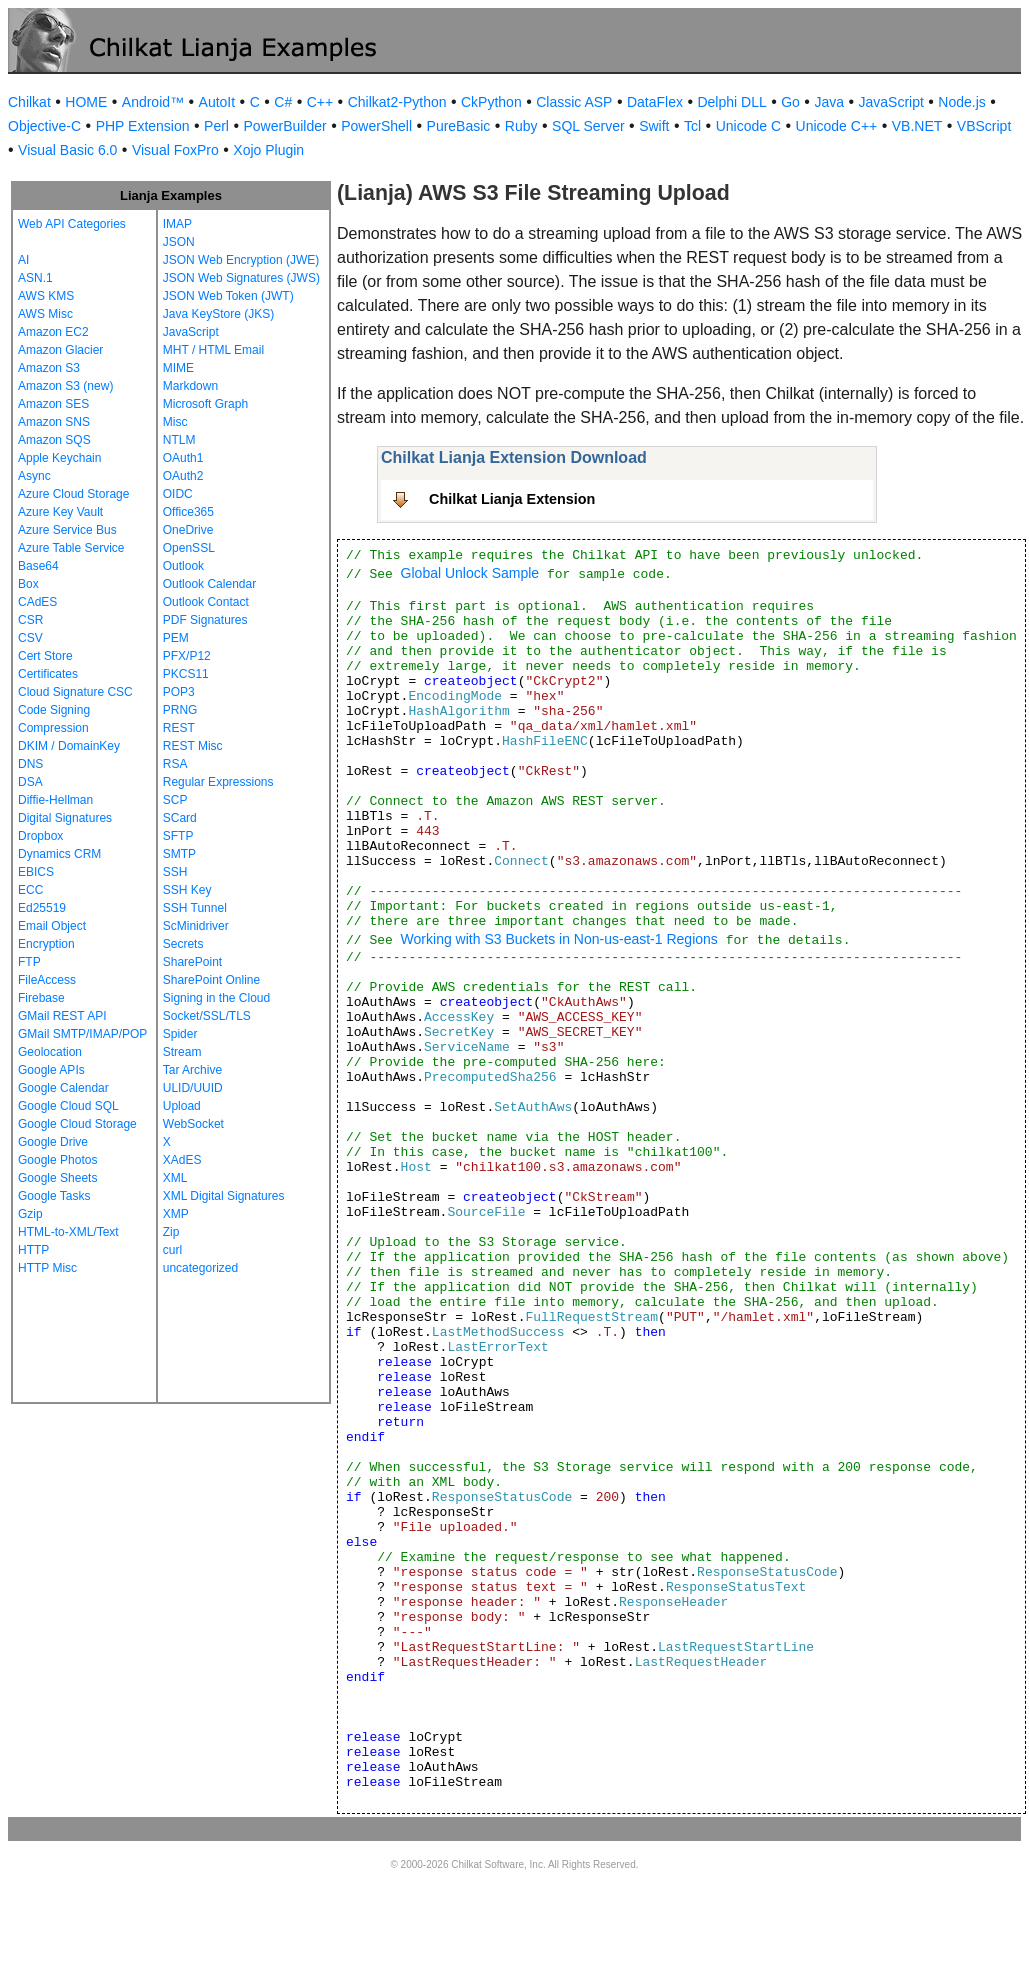 The image size is (1029, 1984). I want to click on ECC, so click(30, 890).